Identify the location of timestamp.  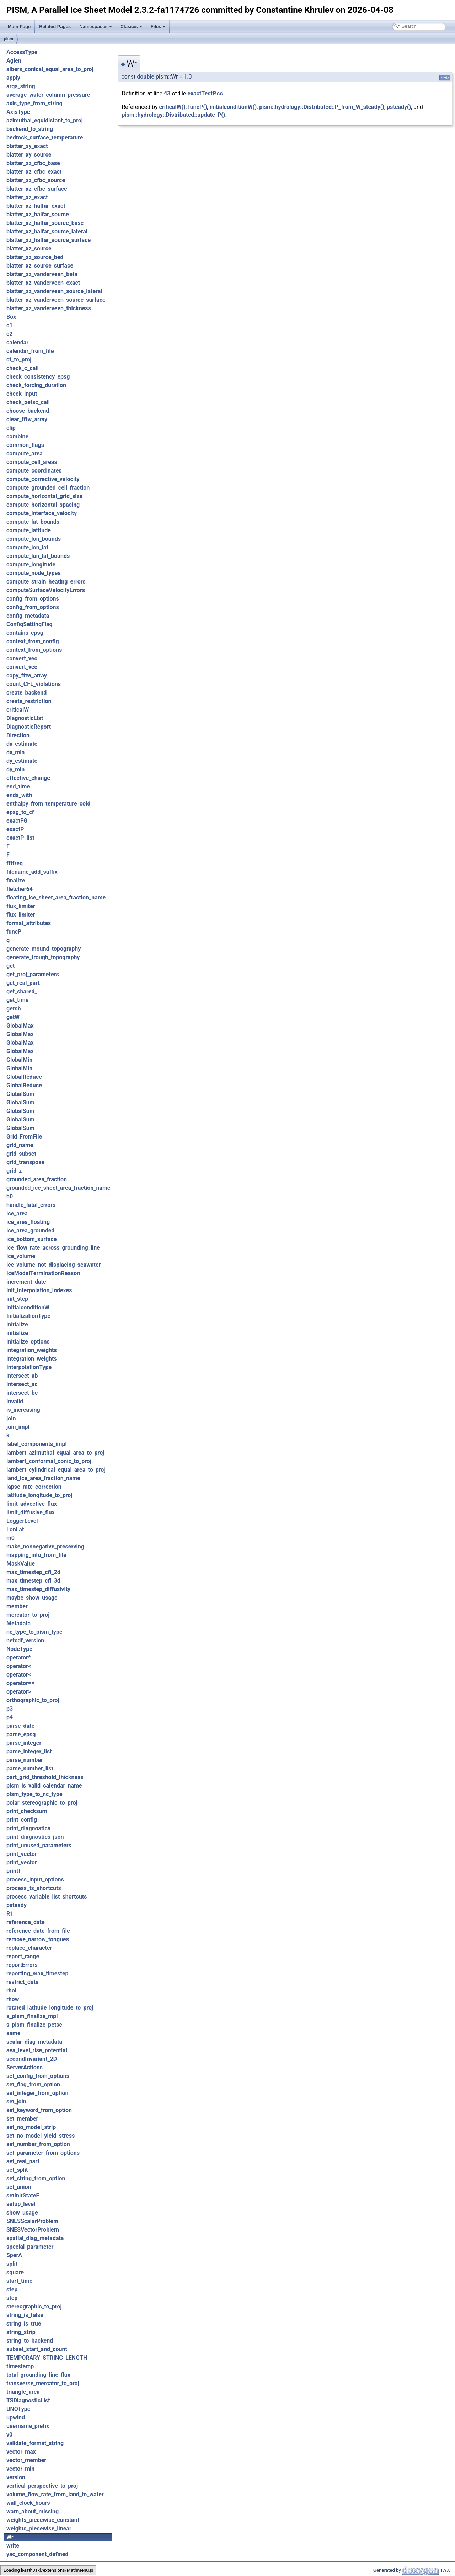
(20, 2366).